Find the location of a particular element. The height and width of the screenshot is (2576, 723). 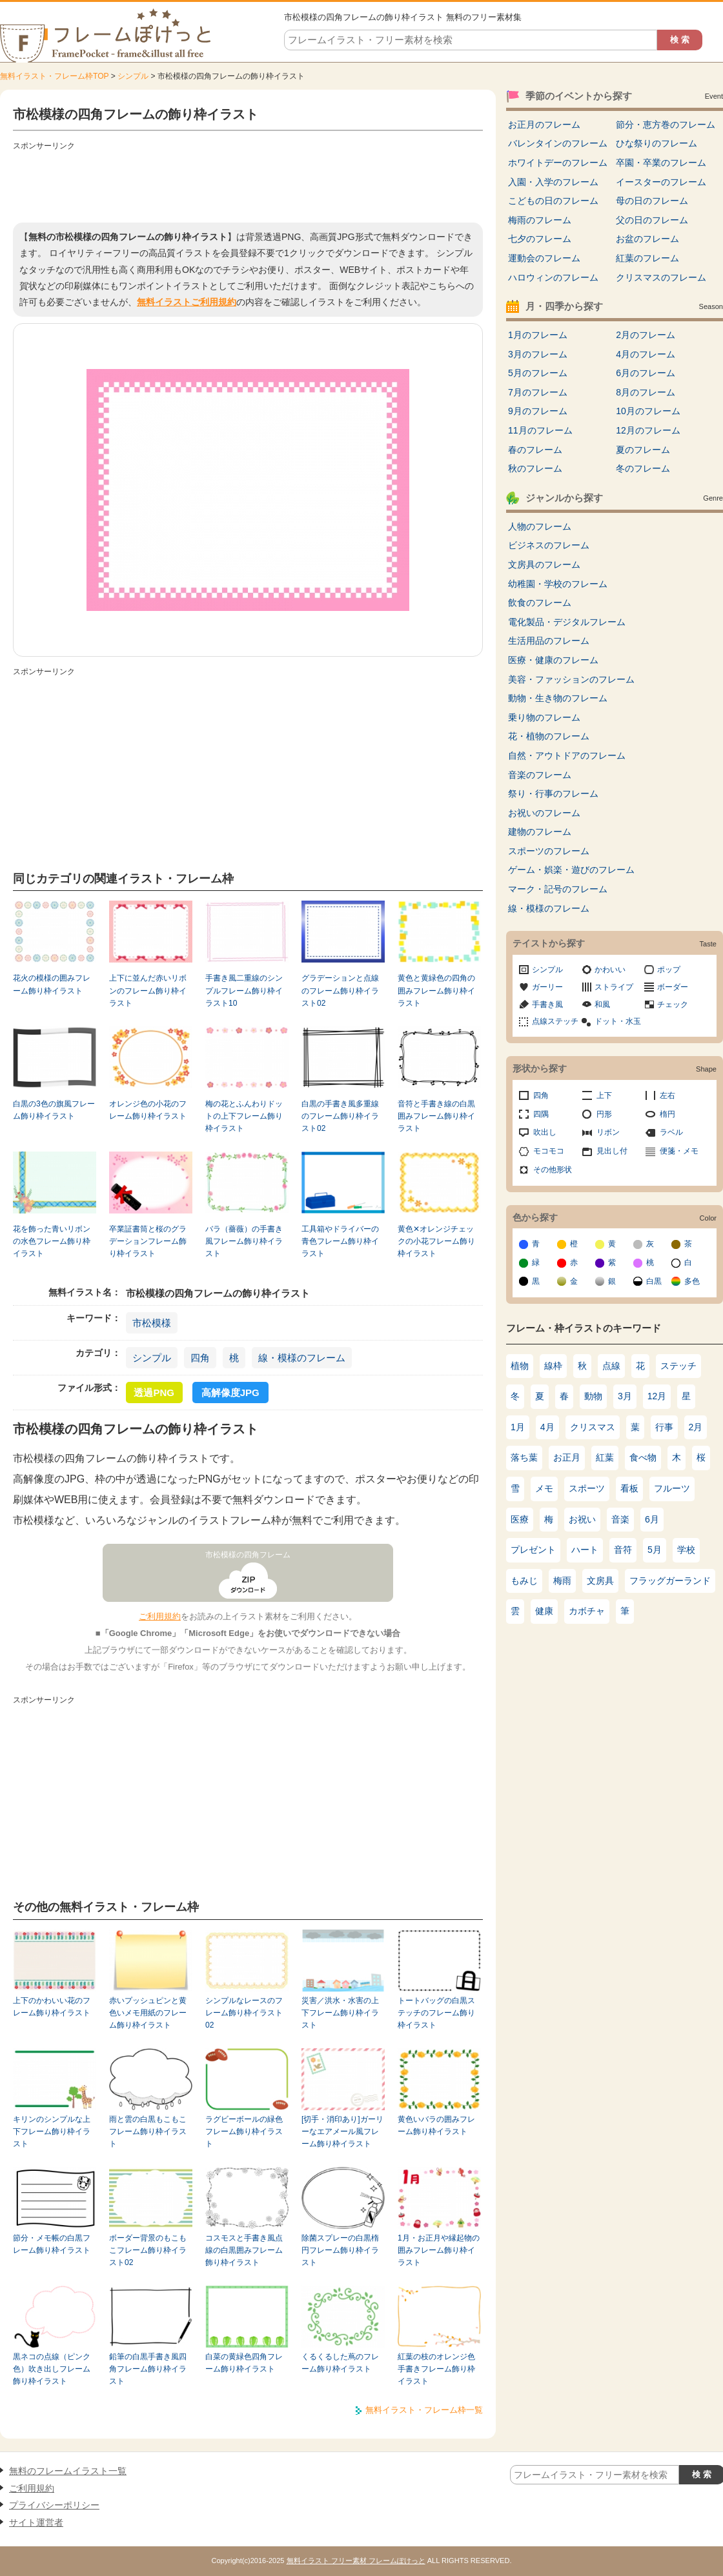

文房具 is located at coordinates (600, 1580).